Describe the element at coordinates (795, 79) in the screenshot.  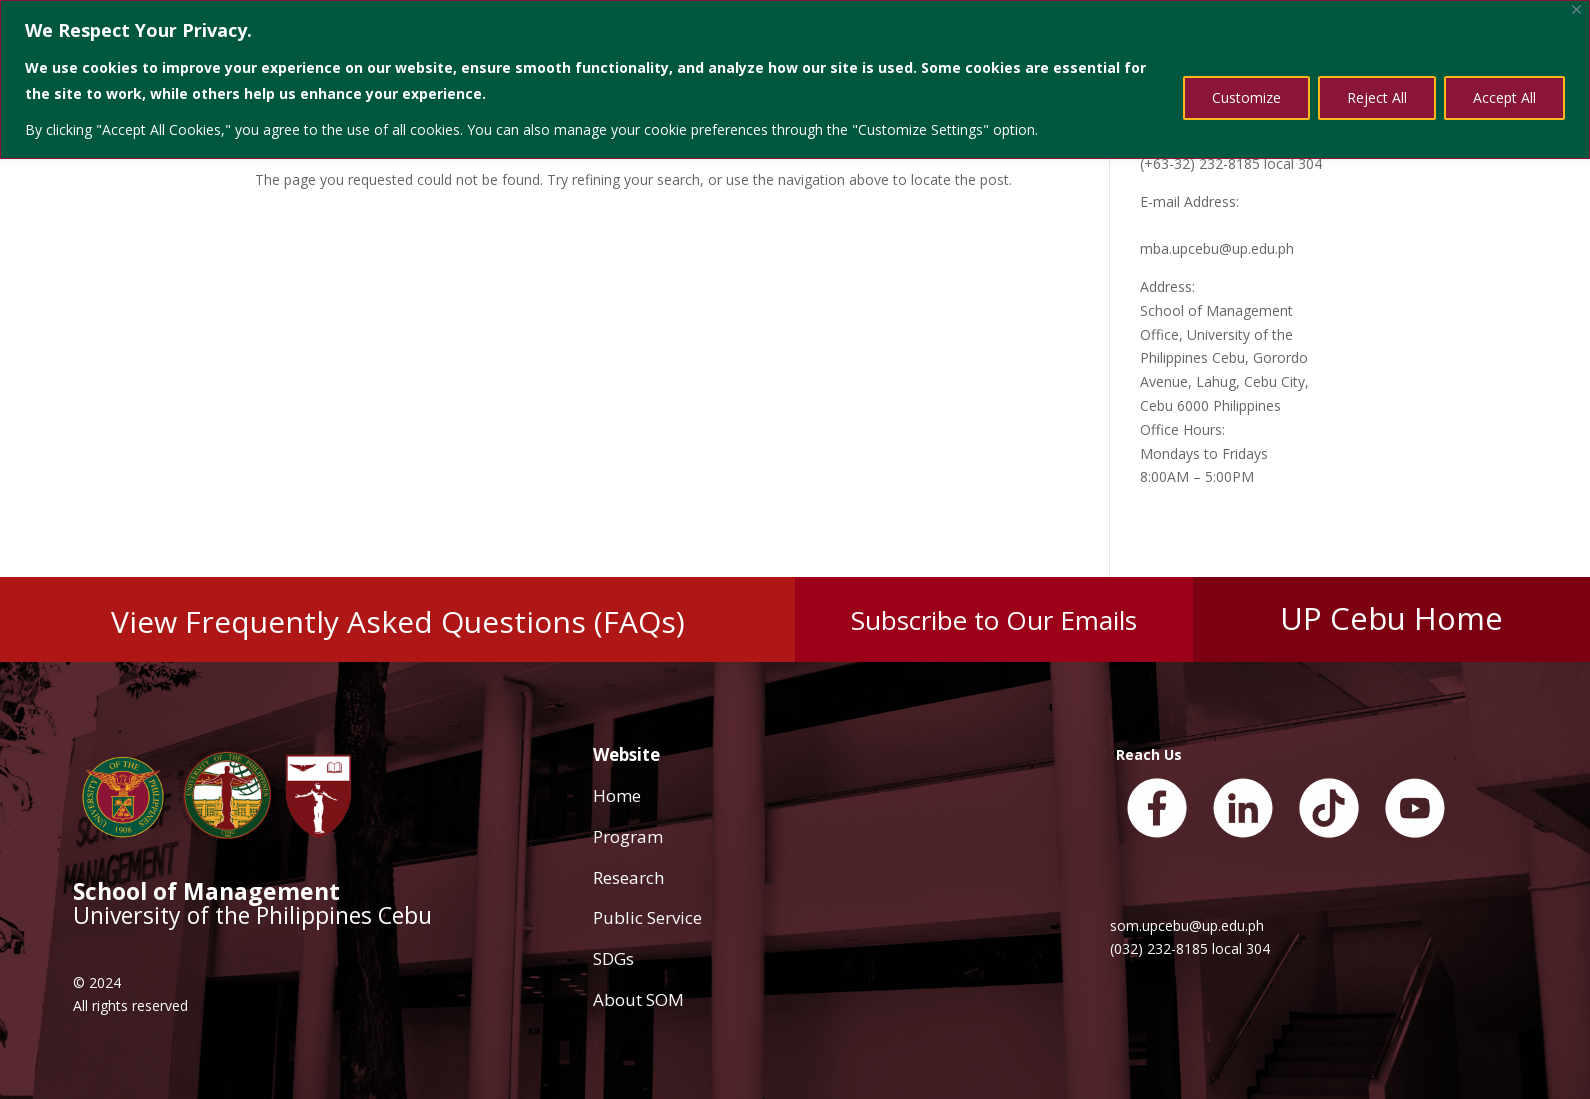
I see `[region]` at that location.